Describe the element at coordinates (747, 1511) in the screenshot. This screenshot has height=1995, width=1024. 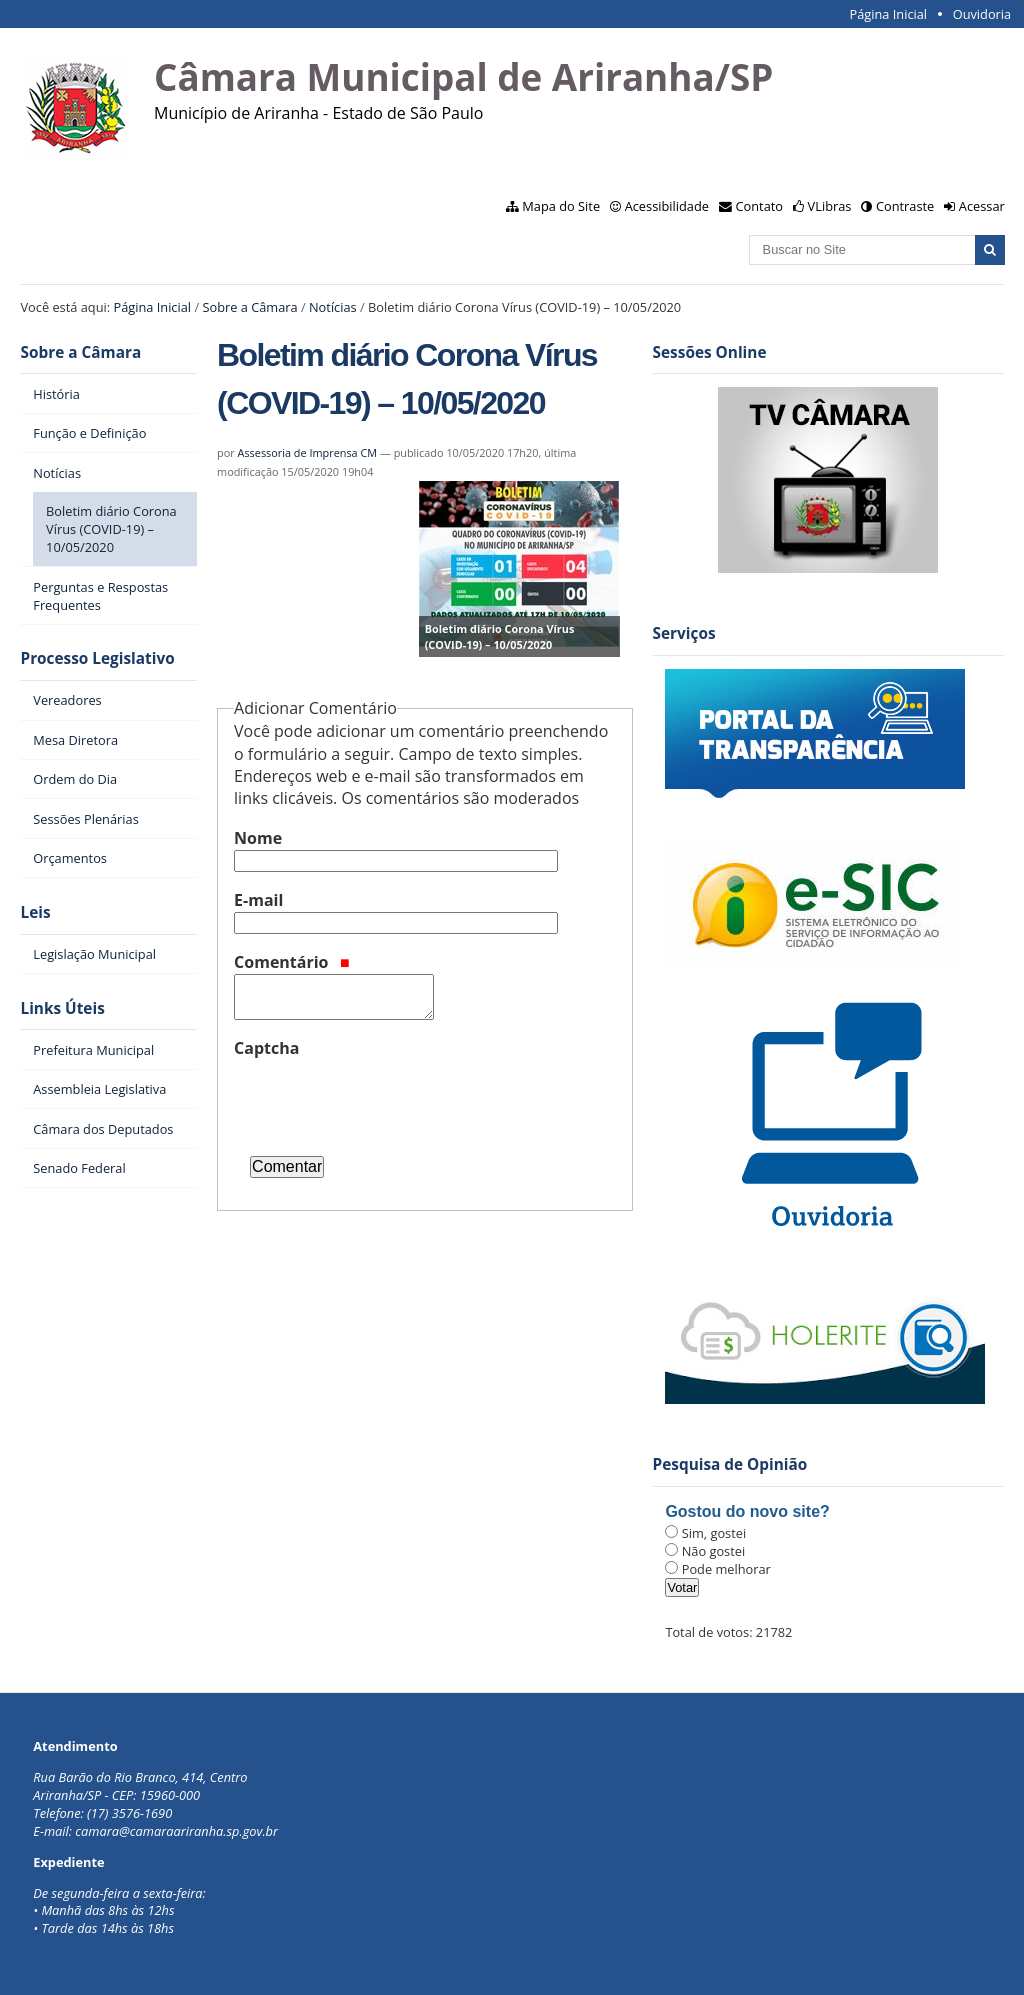
I see `Gostou do novo site?` at that location.